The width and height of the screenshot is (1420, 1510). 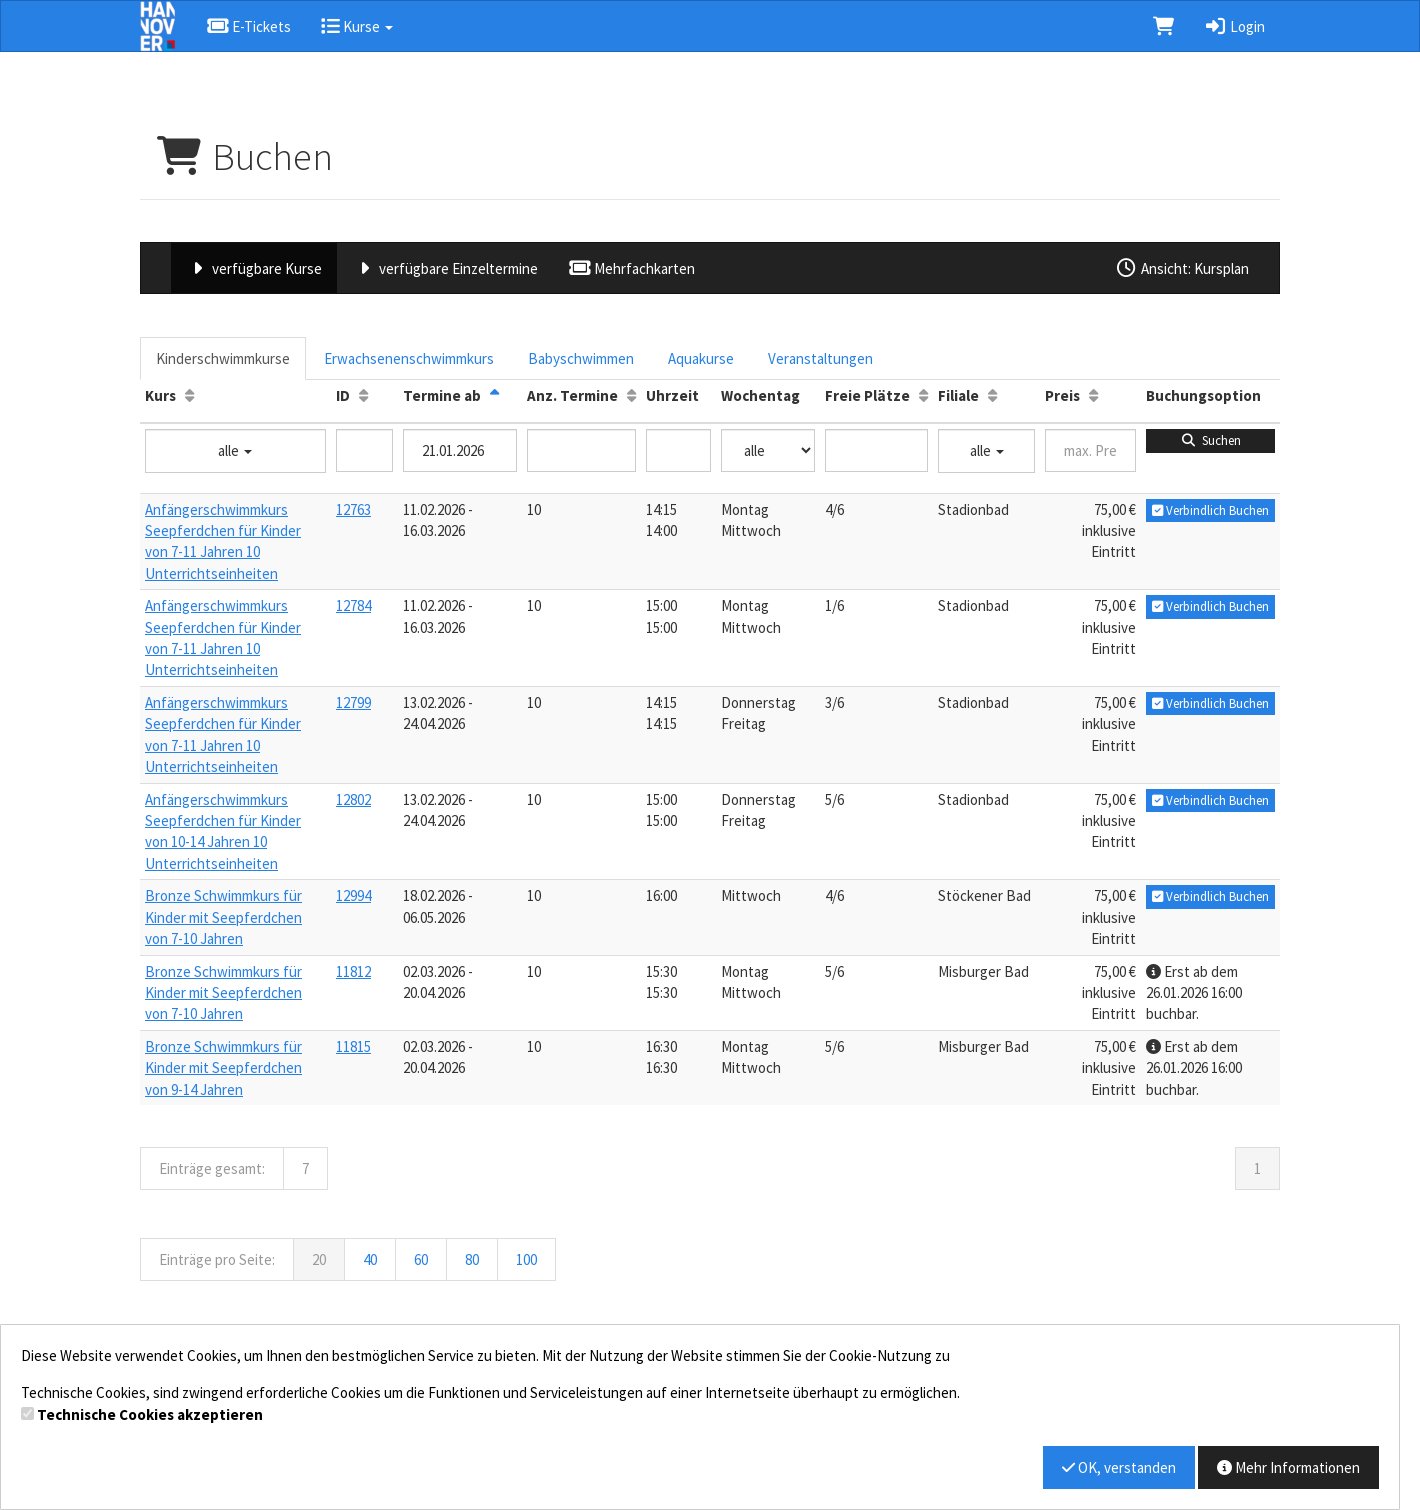 What do you see at coordinates (353, 799) in the screenshot?
I see `12802` at bounding box center [353, 799].